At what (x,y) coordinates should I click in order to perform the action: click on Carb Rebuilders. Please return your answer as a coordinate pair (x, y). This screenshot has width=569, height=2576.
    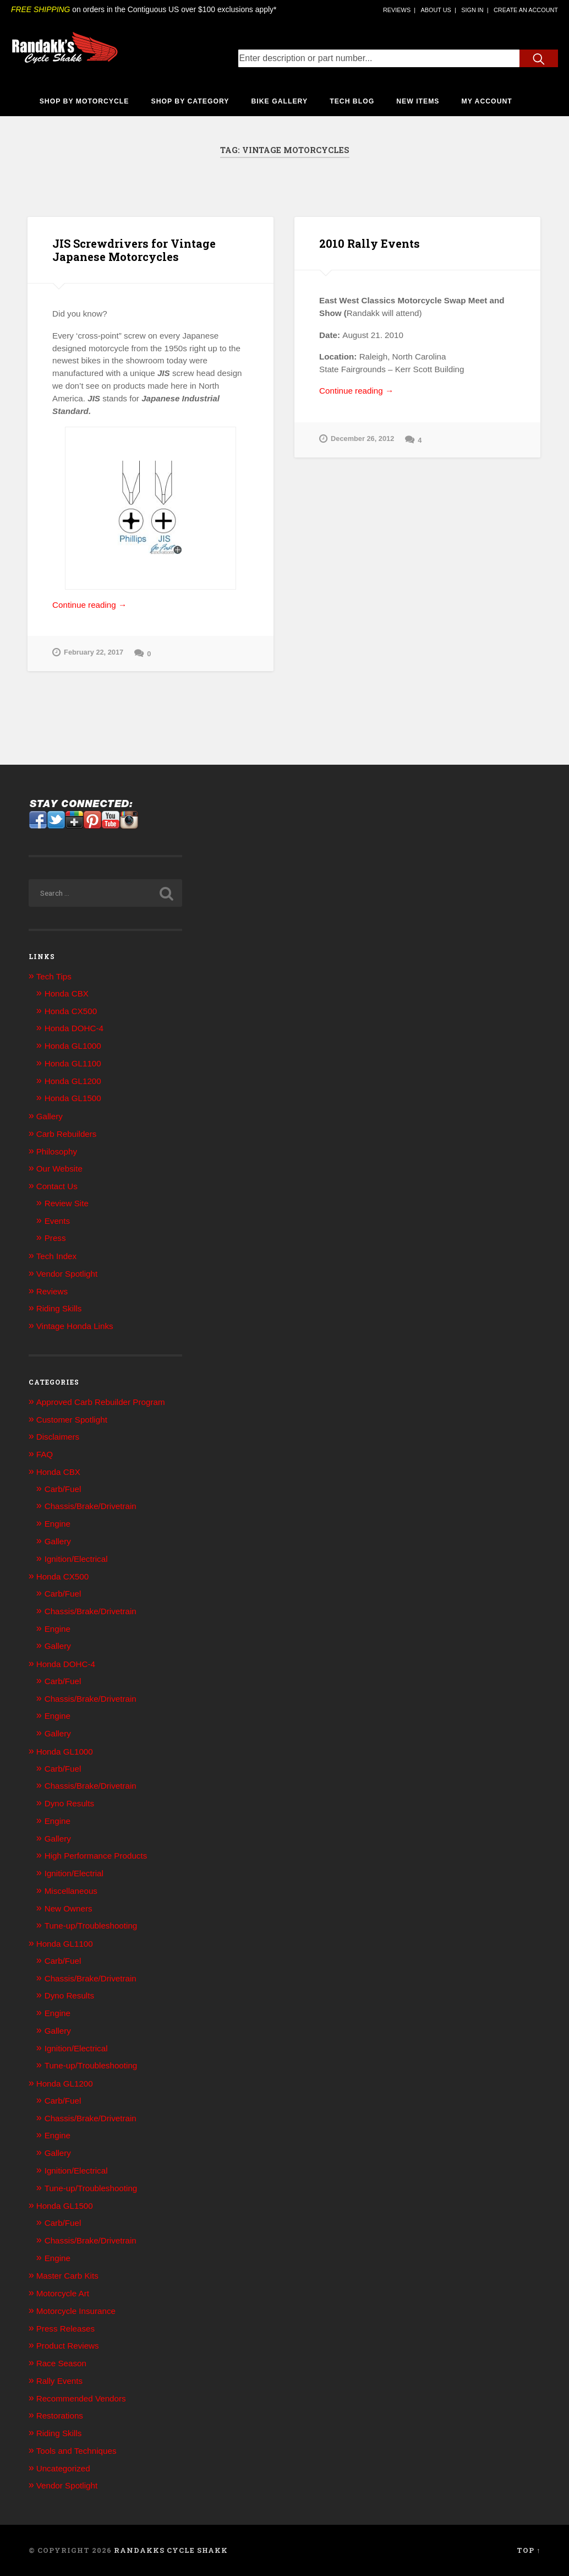
    Looking at the image, I should click on (66, 1134).